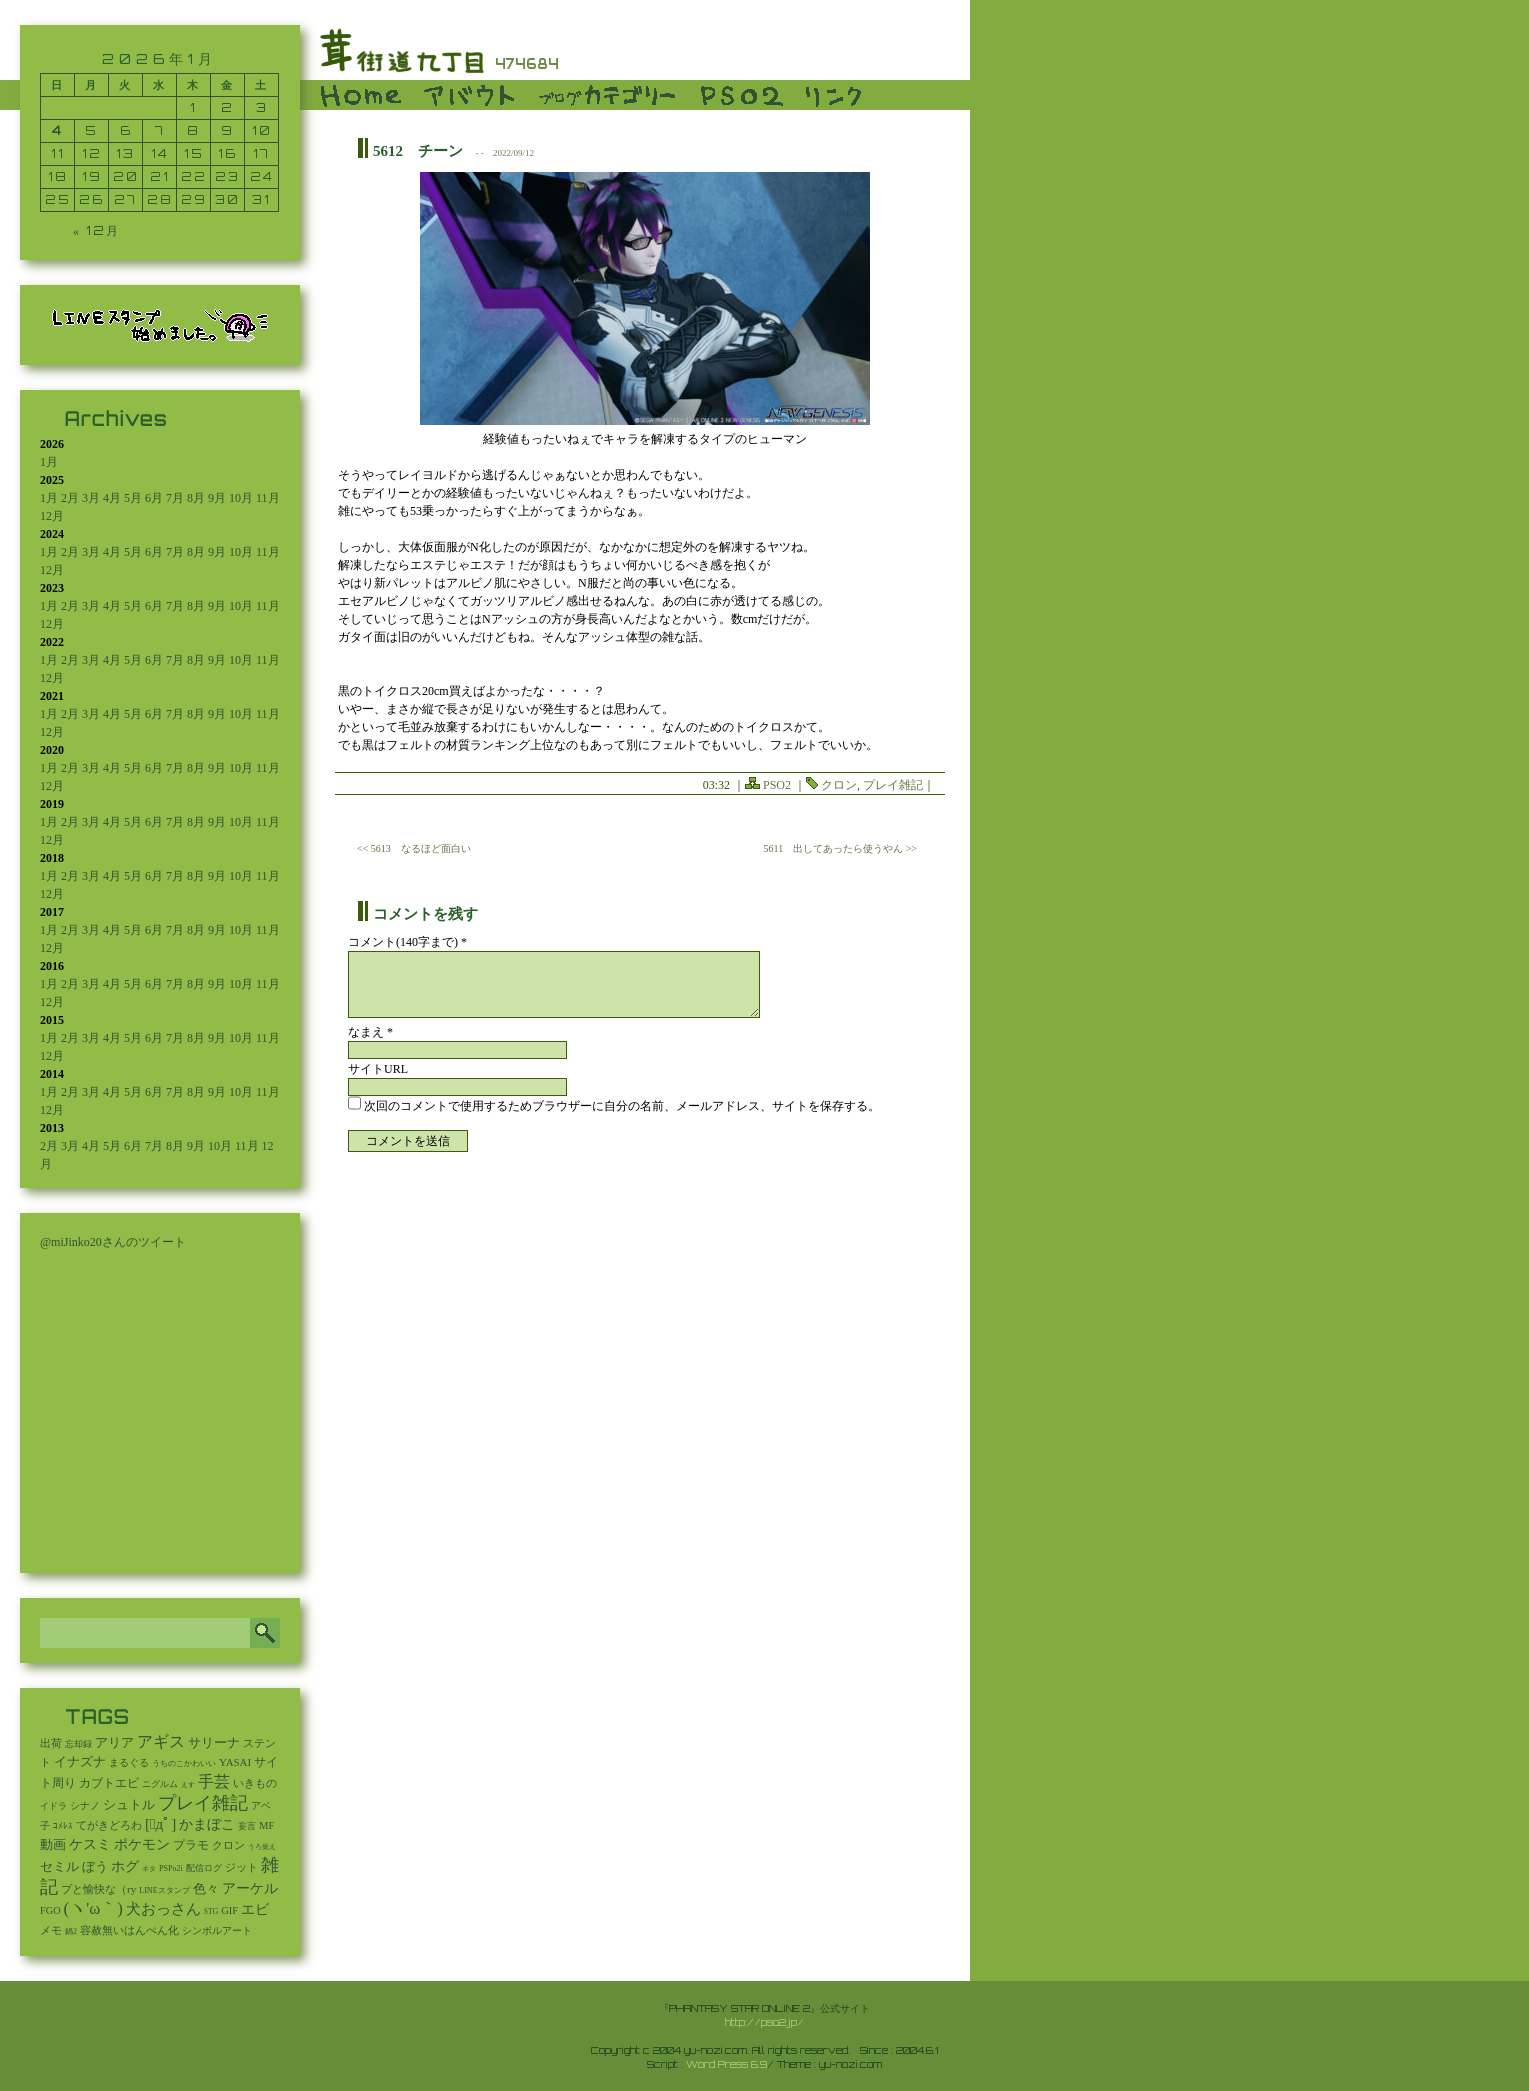  I want to click on 次回のコメントで使用するためブラウザーに自分の名前、メールアドレス、サイトを保存する。, so click(622, 1106).